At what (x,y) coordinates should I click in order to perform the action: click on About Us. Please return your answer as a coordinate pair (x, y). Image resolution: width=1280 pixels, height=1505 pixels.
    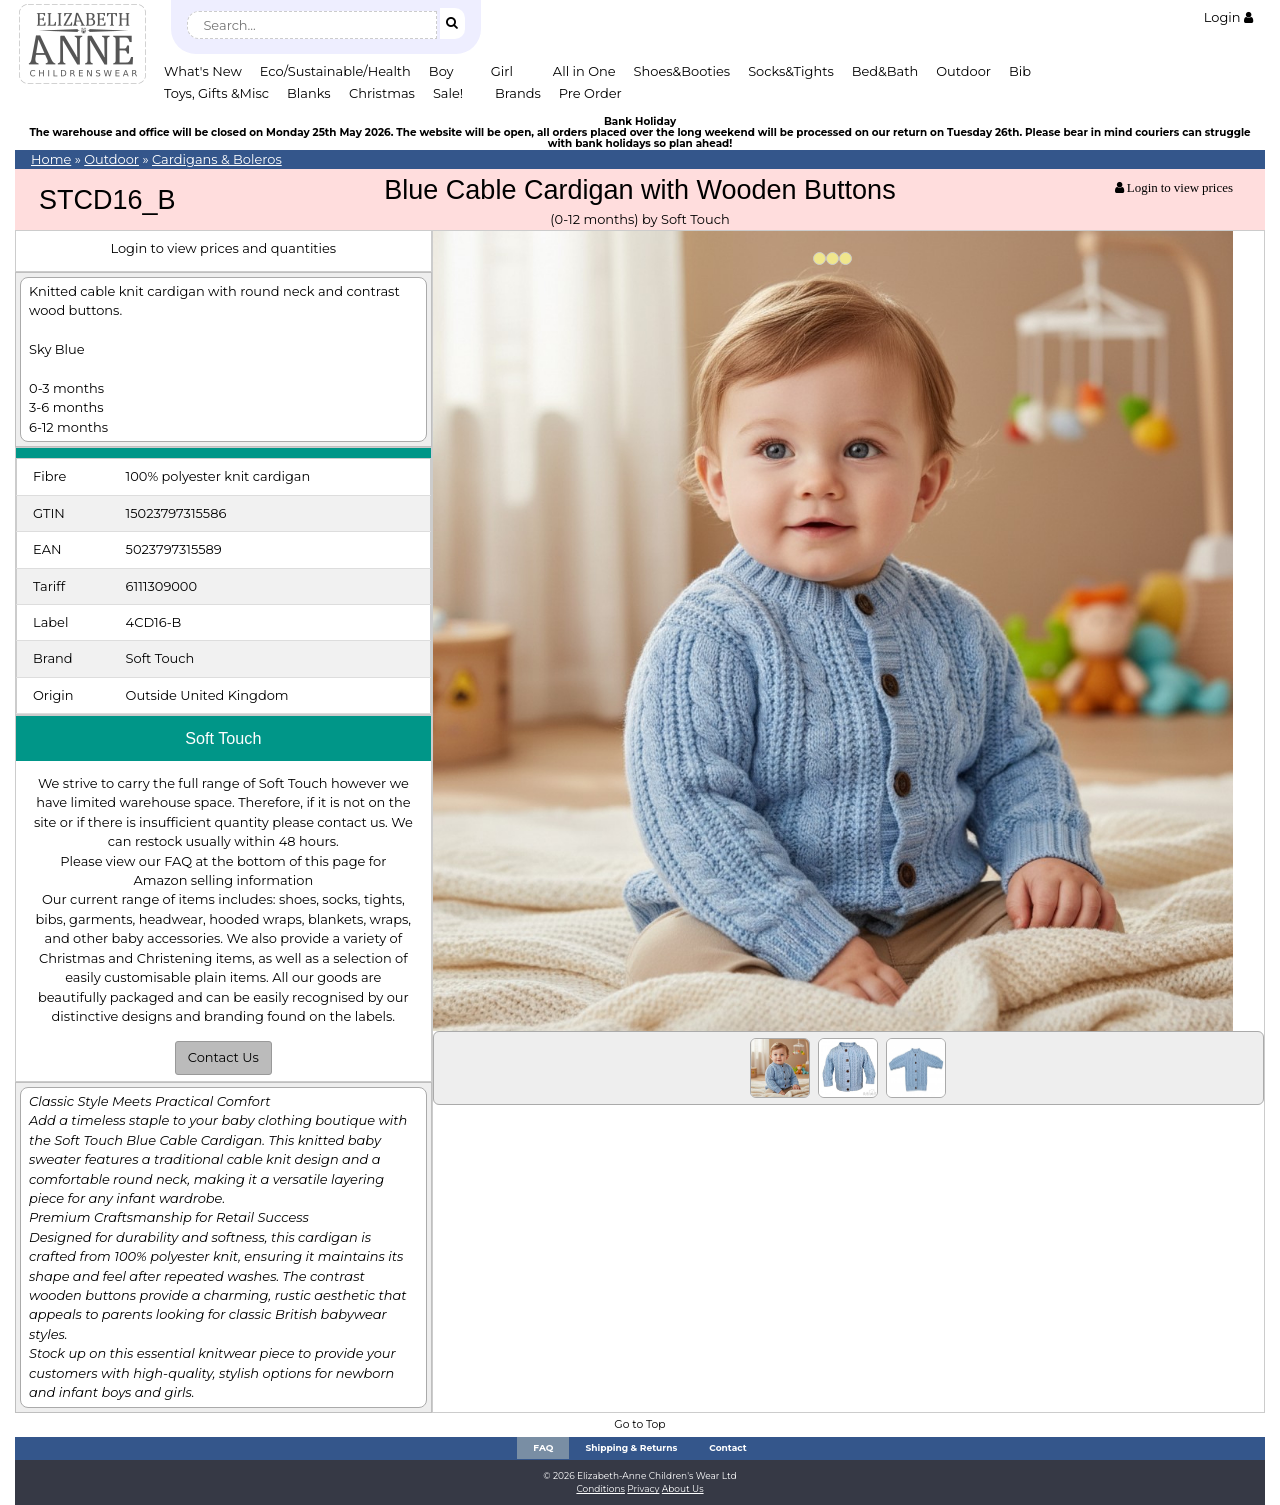
    Looking at the image, I should click on (683, 1488).